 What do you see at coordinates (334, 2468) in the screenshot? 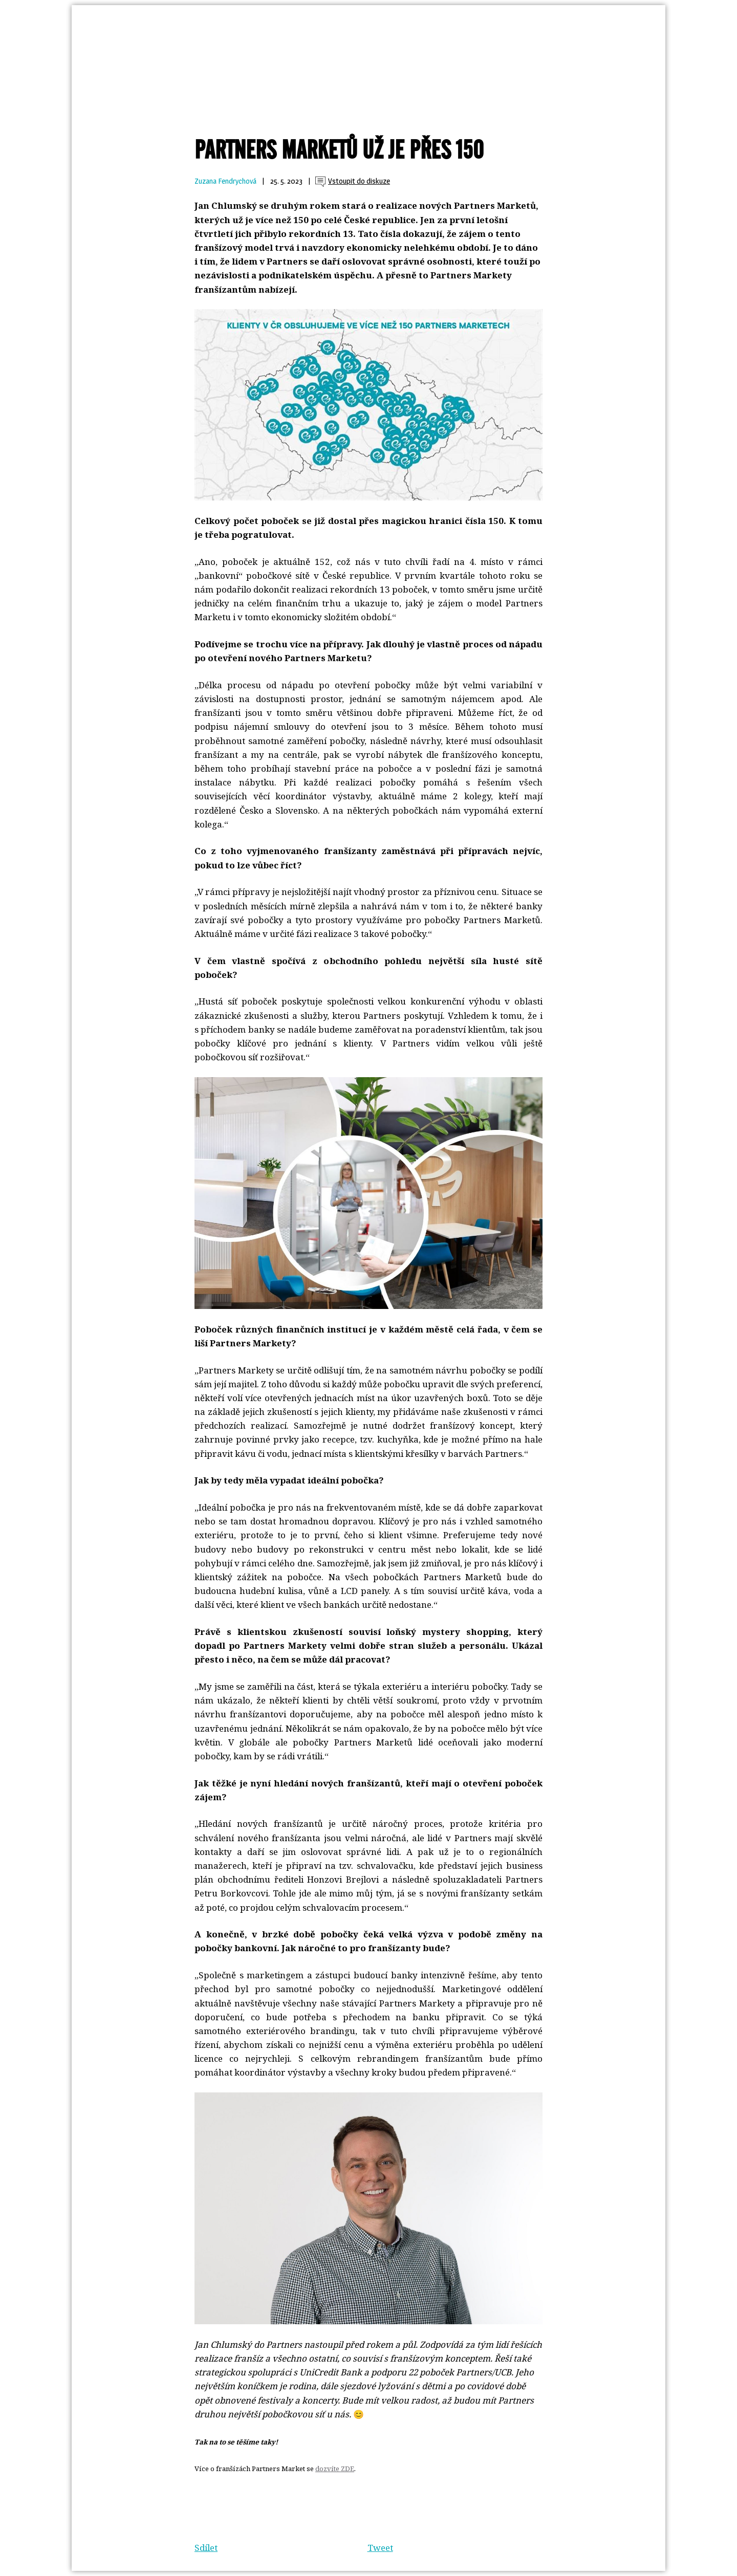
I see `dozvíte ZDE` at bounding box center [334, 2468].